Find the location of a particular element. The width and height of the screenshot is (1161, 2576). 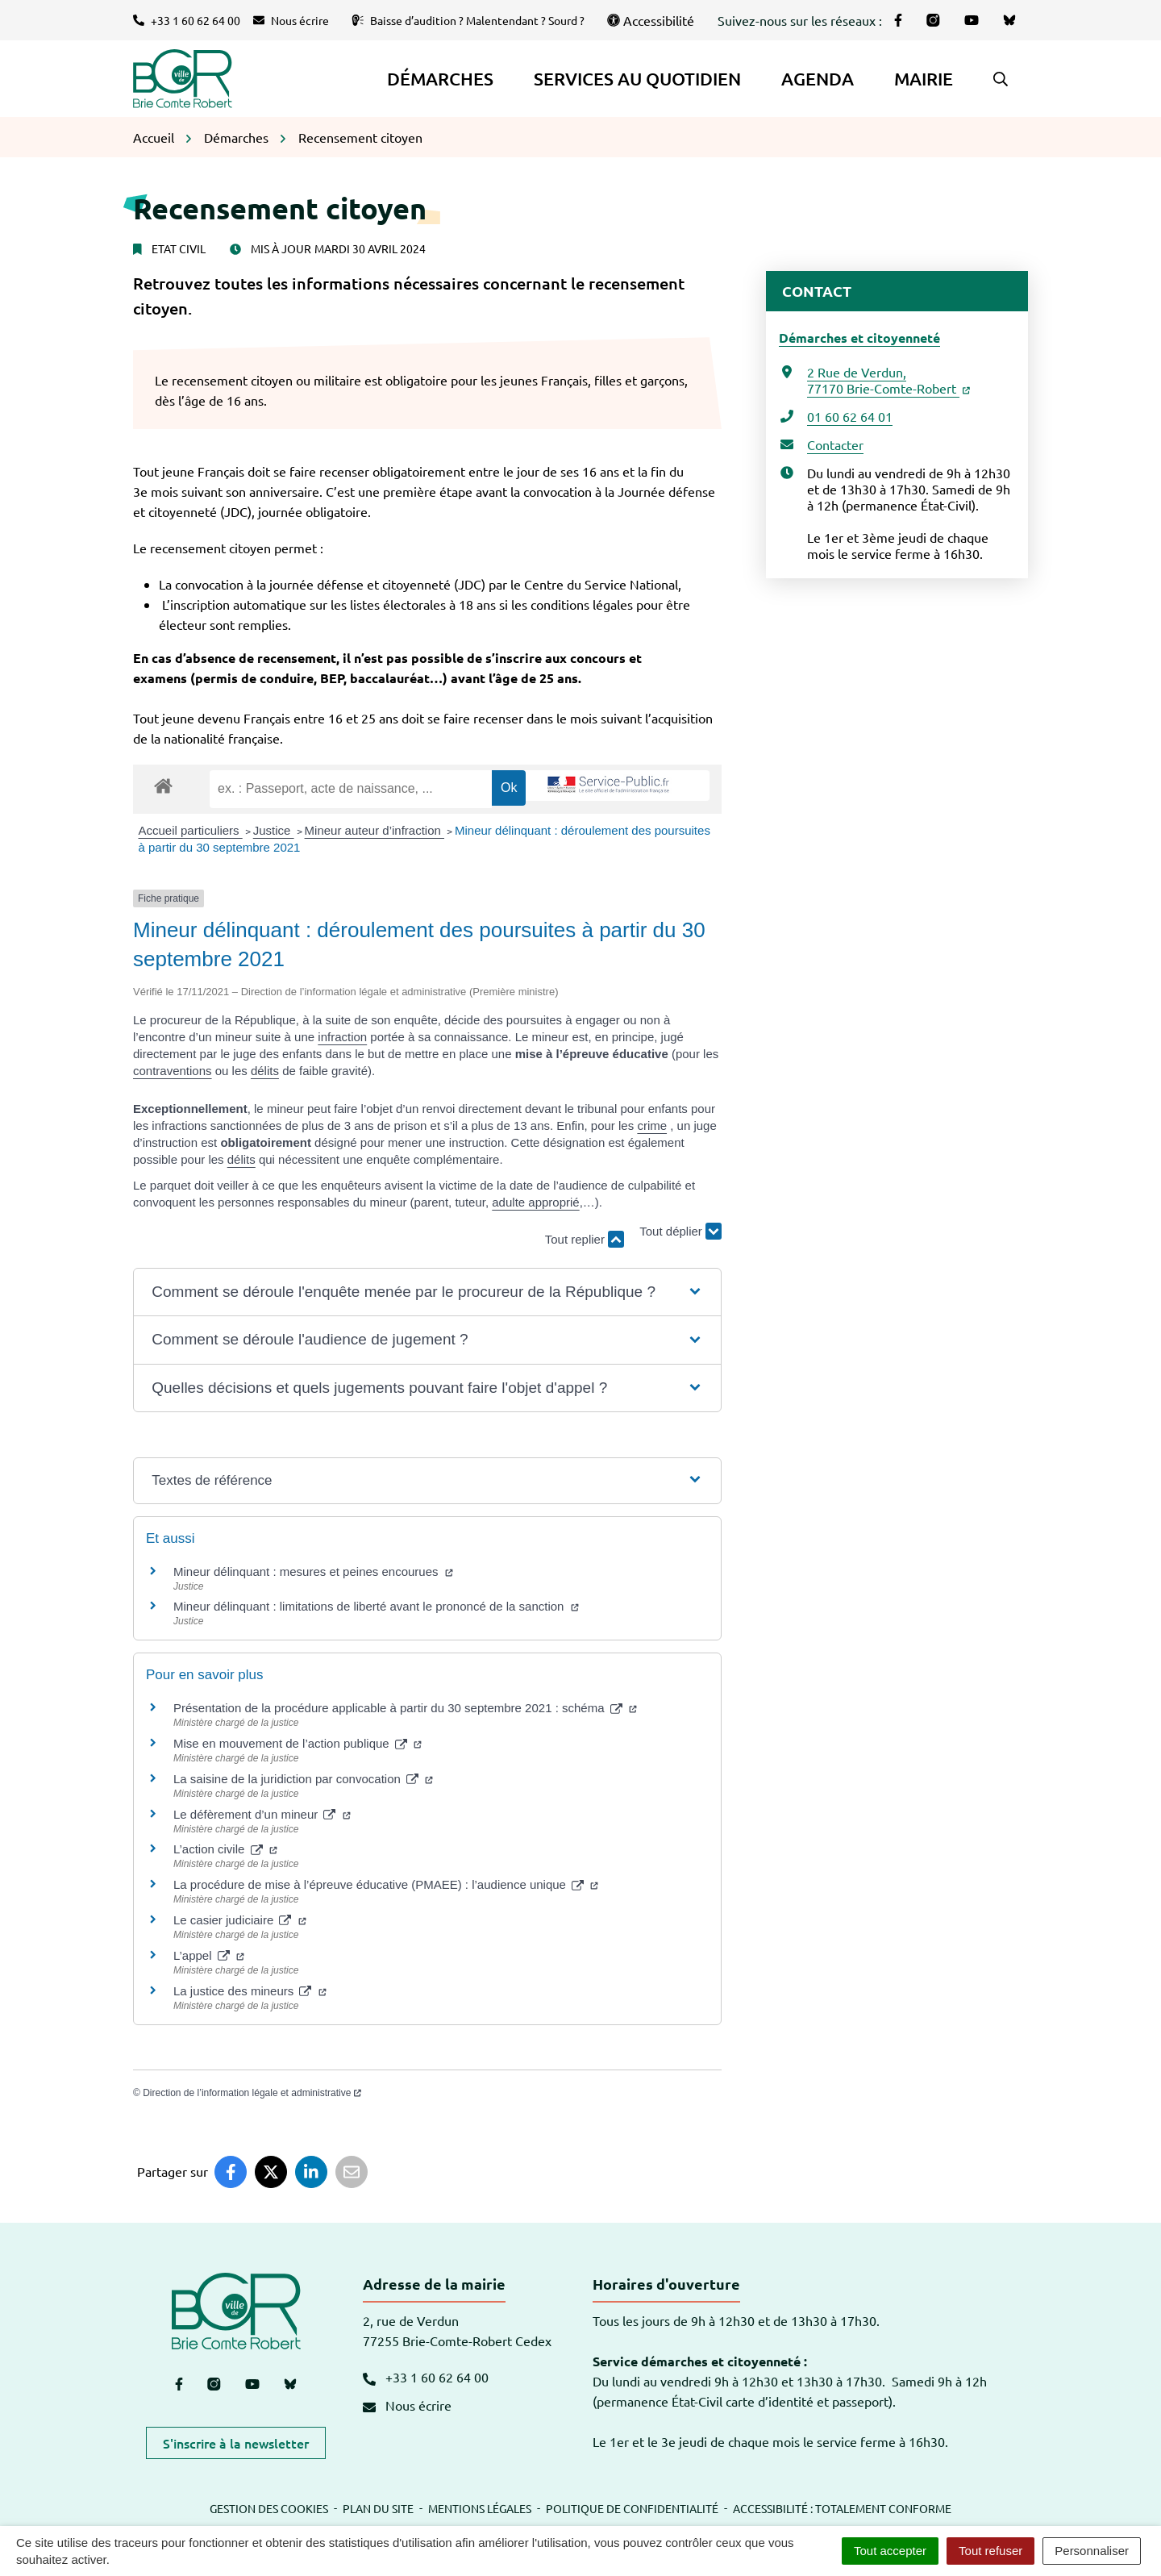

Démarches is located at coordinates (440, 79).